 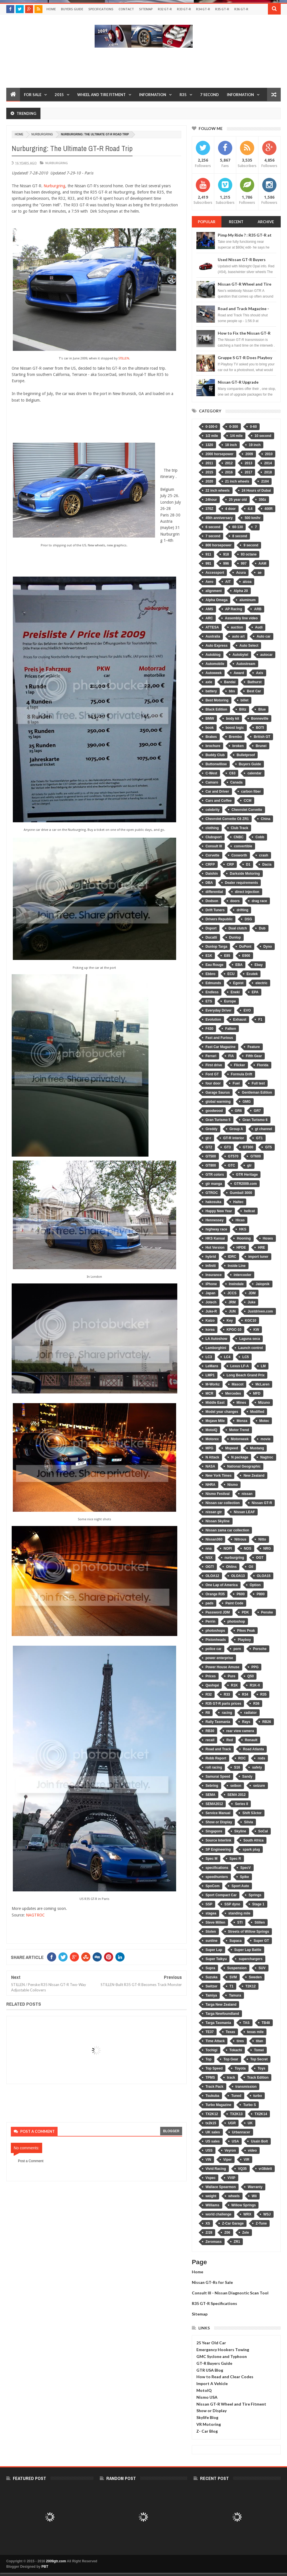 What do you see at coordinates (210, 1676) in the screenshot?
I see `Prices` at bounding box center [210, 1676].